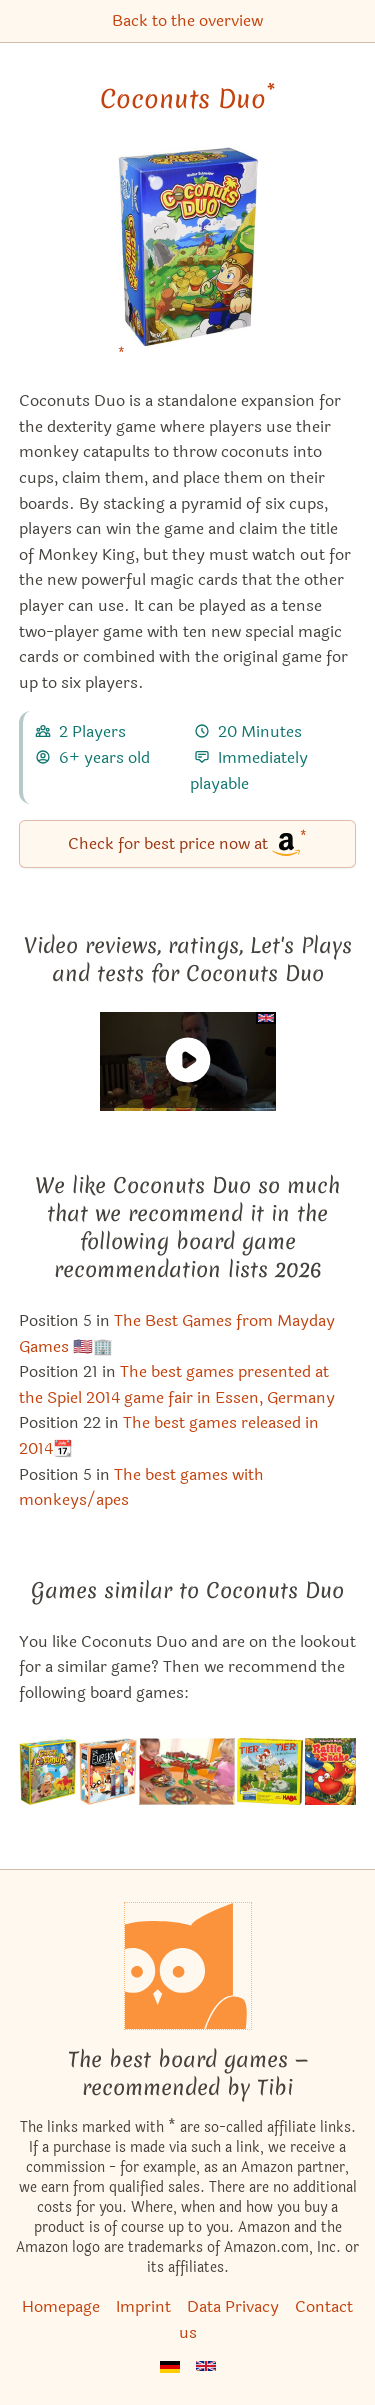  I want to click on [View the similar game Trötofant], so click(187, 1771).